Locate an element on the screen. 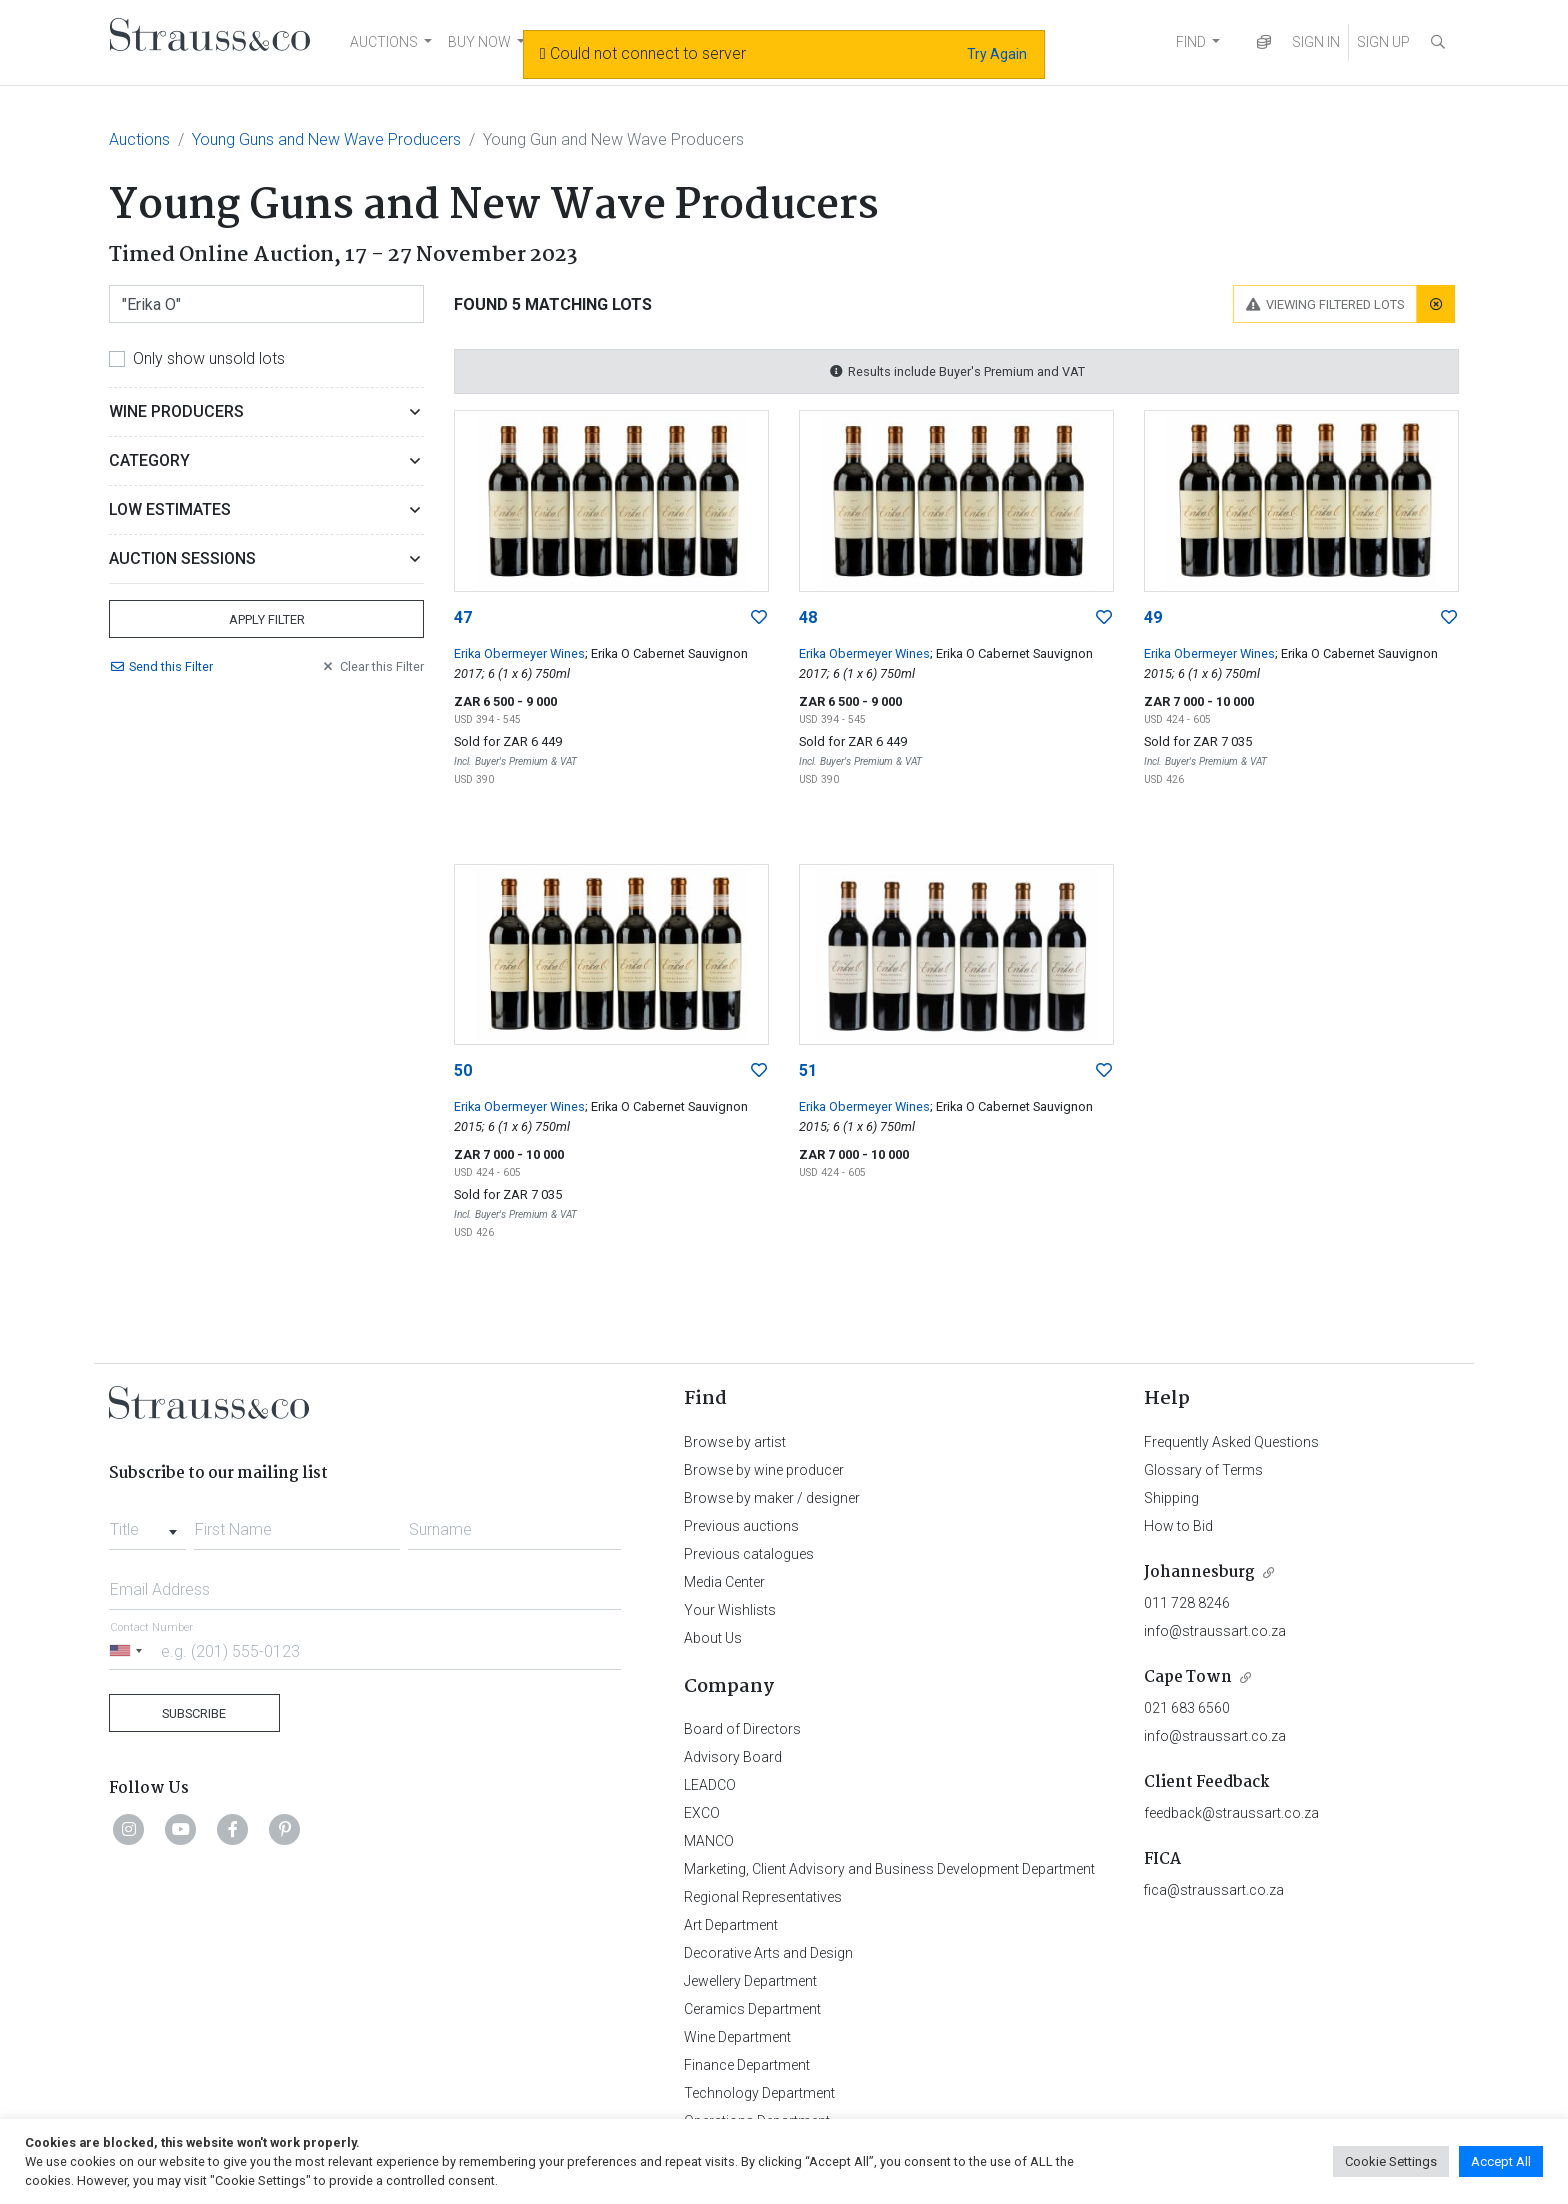  info@straussart.co.za is located at coordinates (1215, 1631).